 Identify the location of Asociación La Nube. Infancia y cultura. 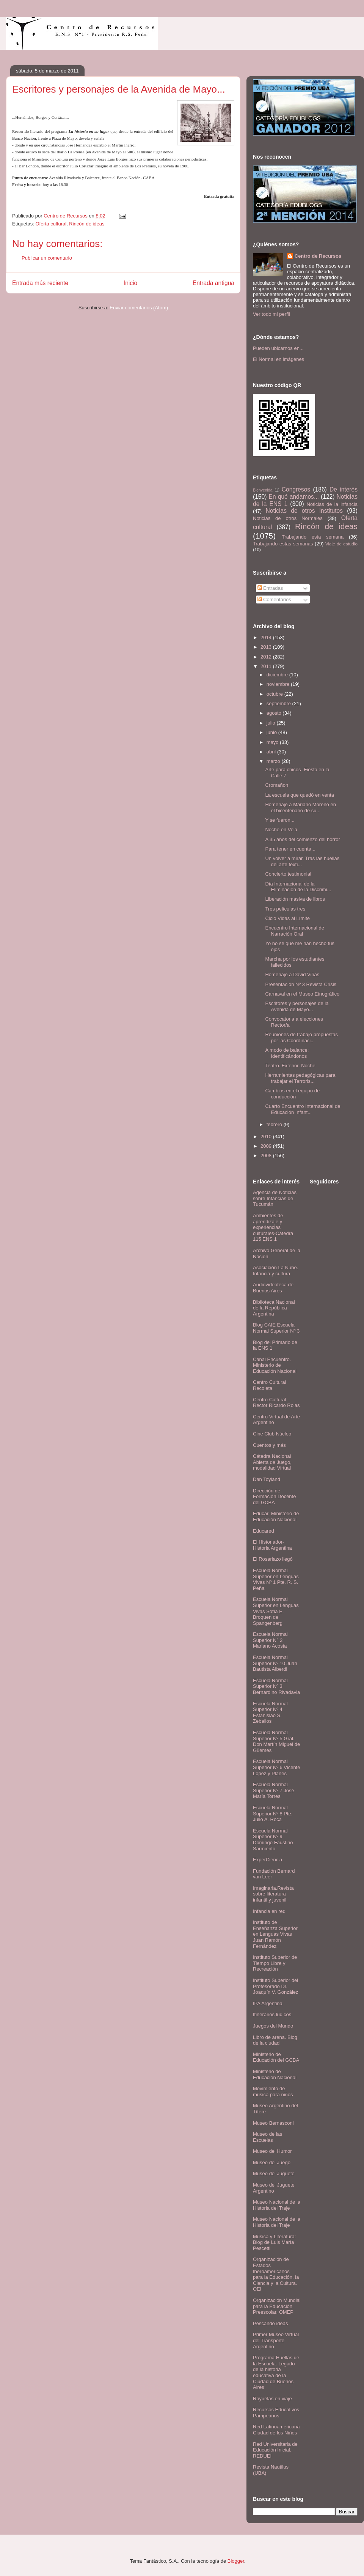
(275, 1270).